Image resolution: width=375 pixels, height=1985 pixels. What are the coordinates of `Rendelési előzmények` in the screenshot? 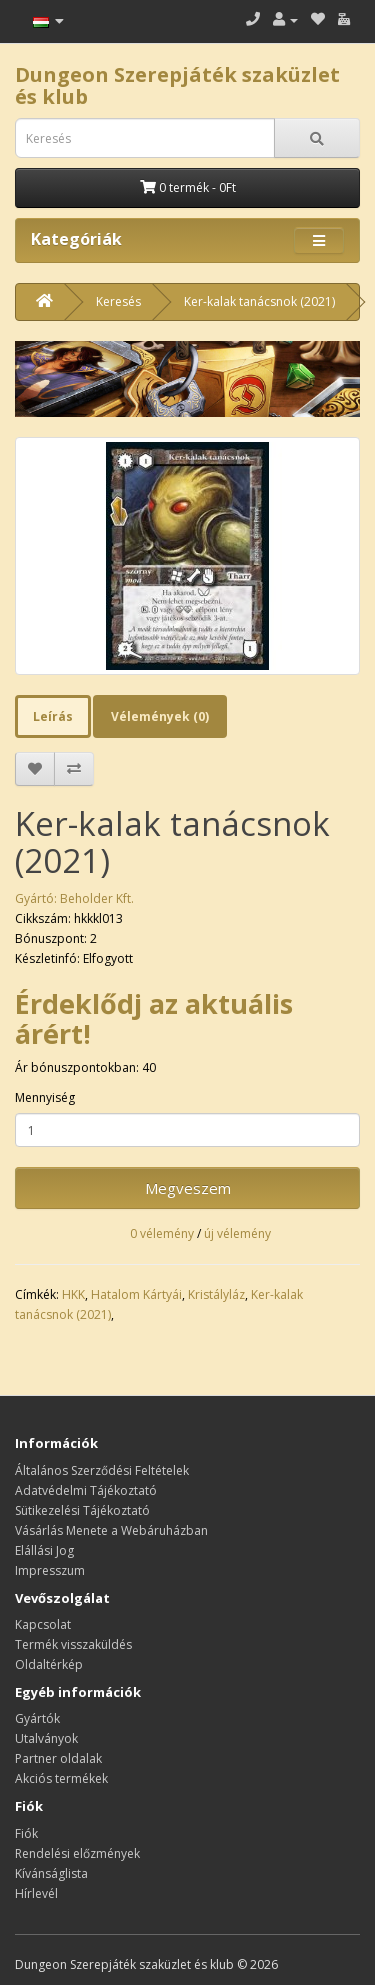 It's located at (77, 1853).